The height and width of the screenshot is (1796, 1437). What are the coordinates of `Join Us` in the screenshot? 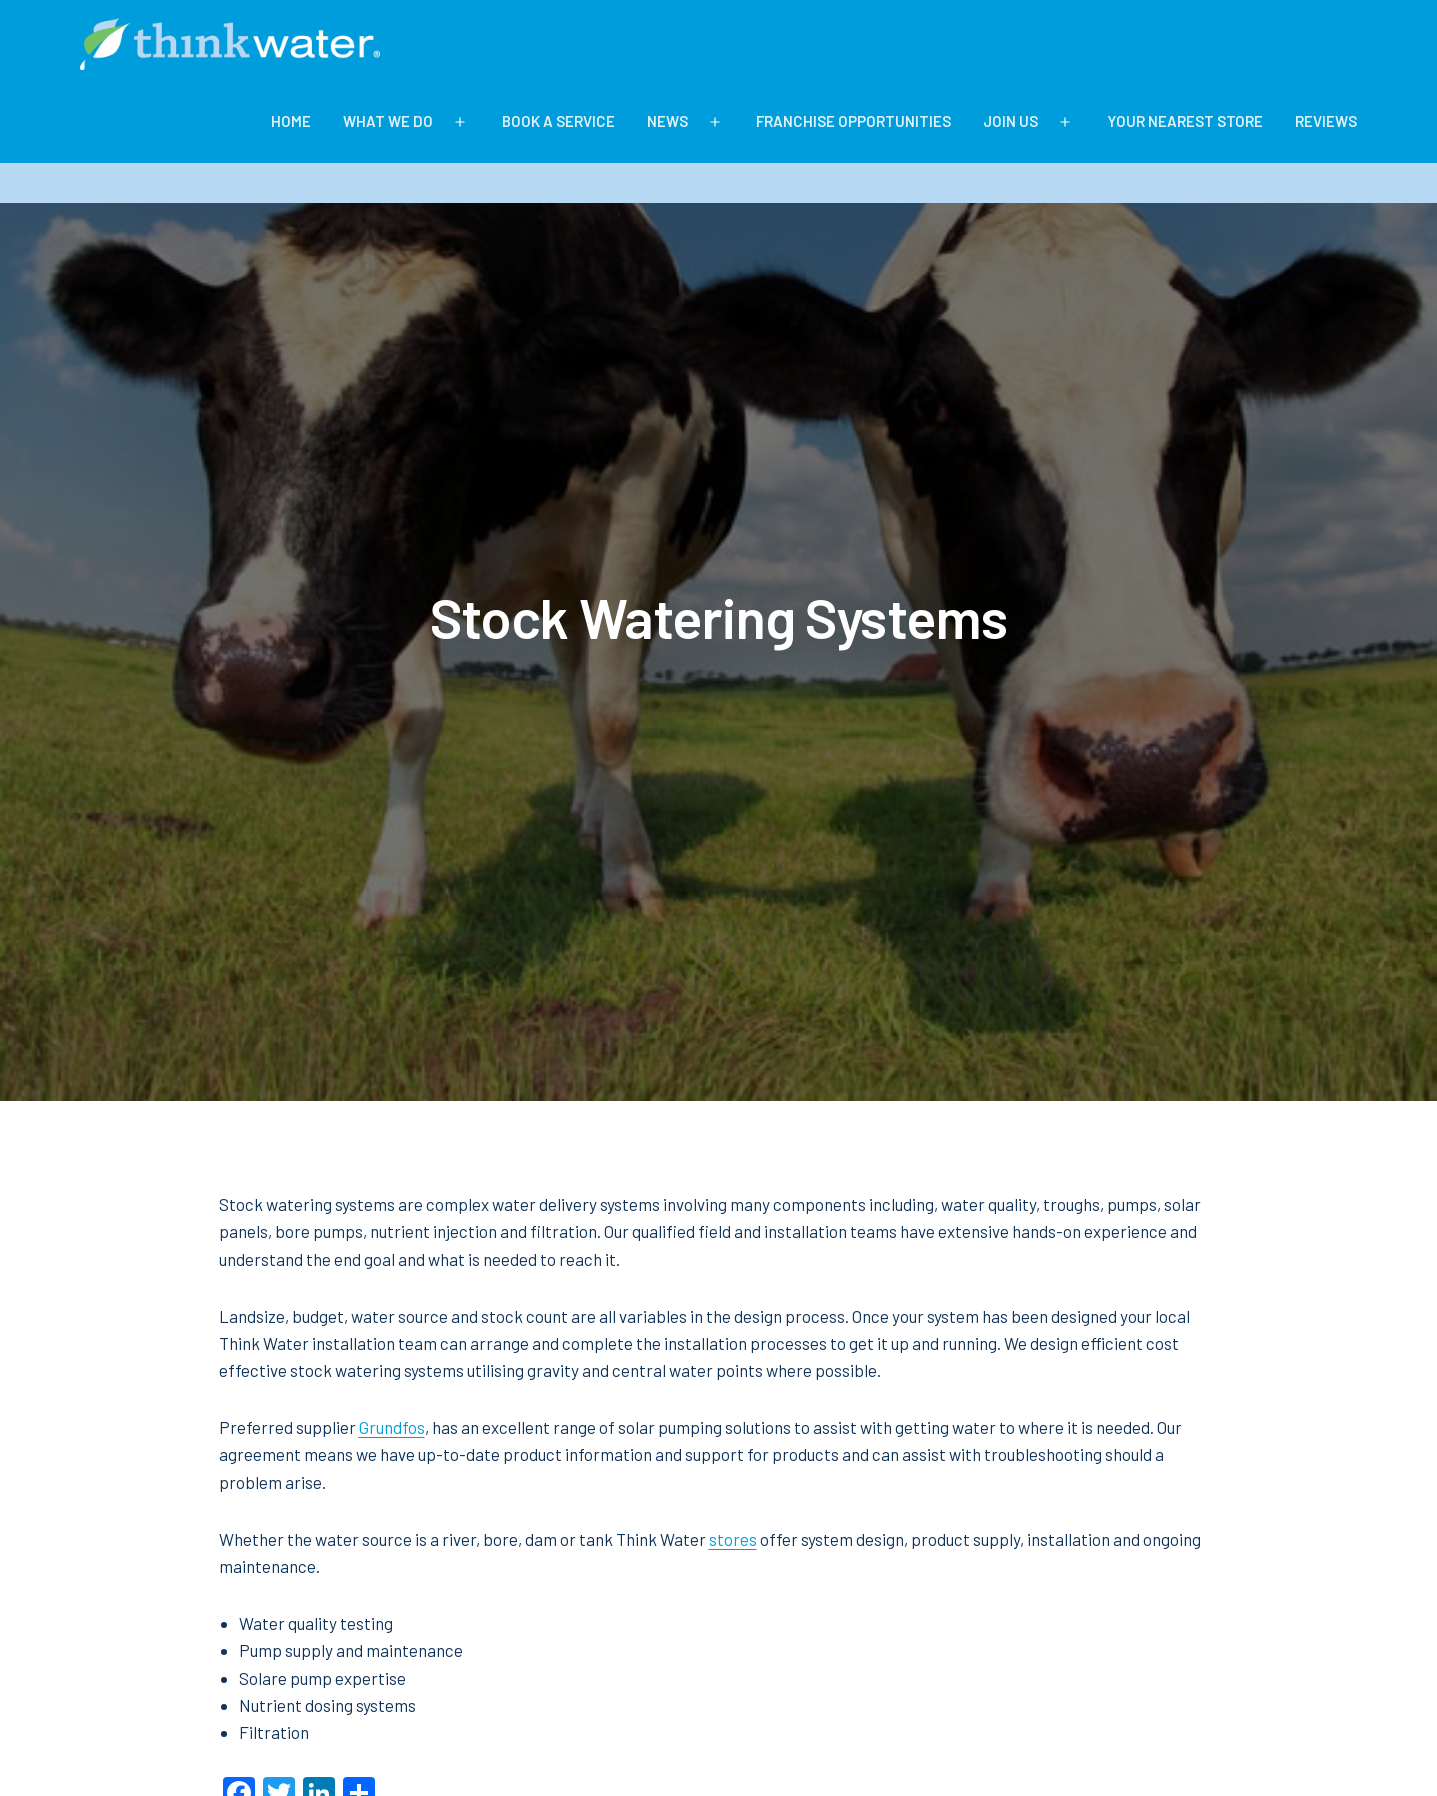 It's located at (1010, 121).